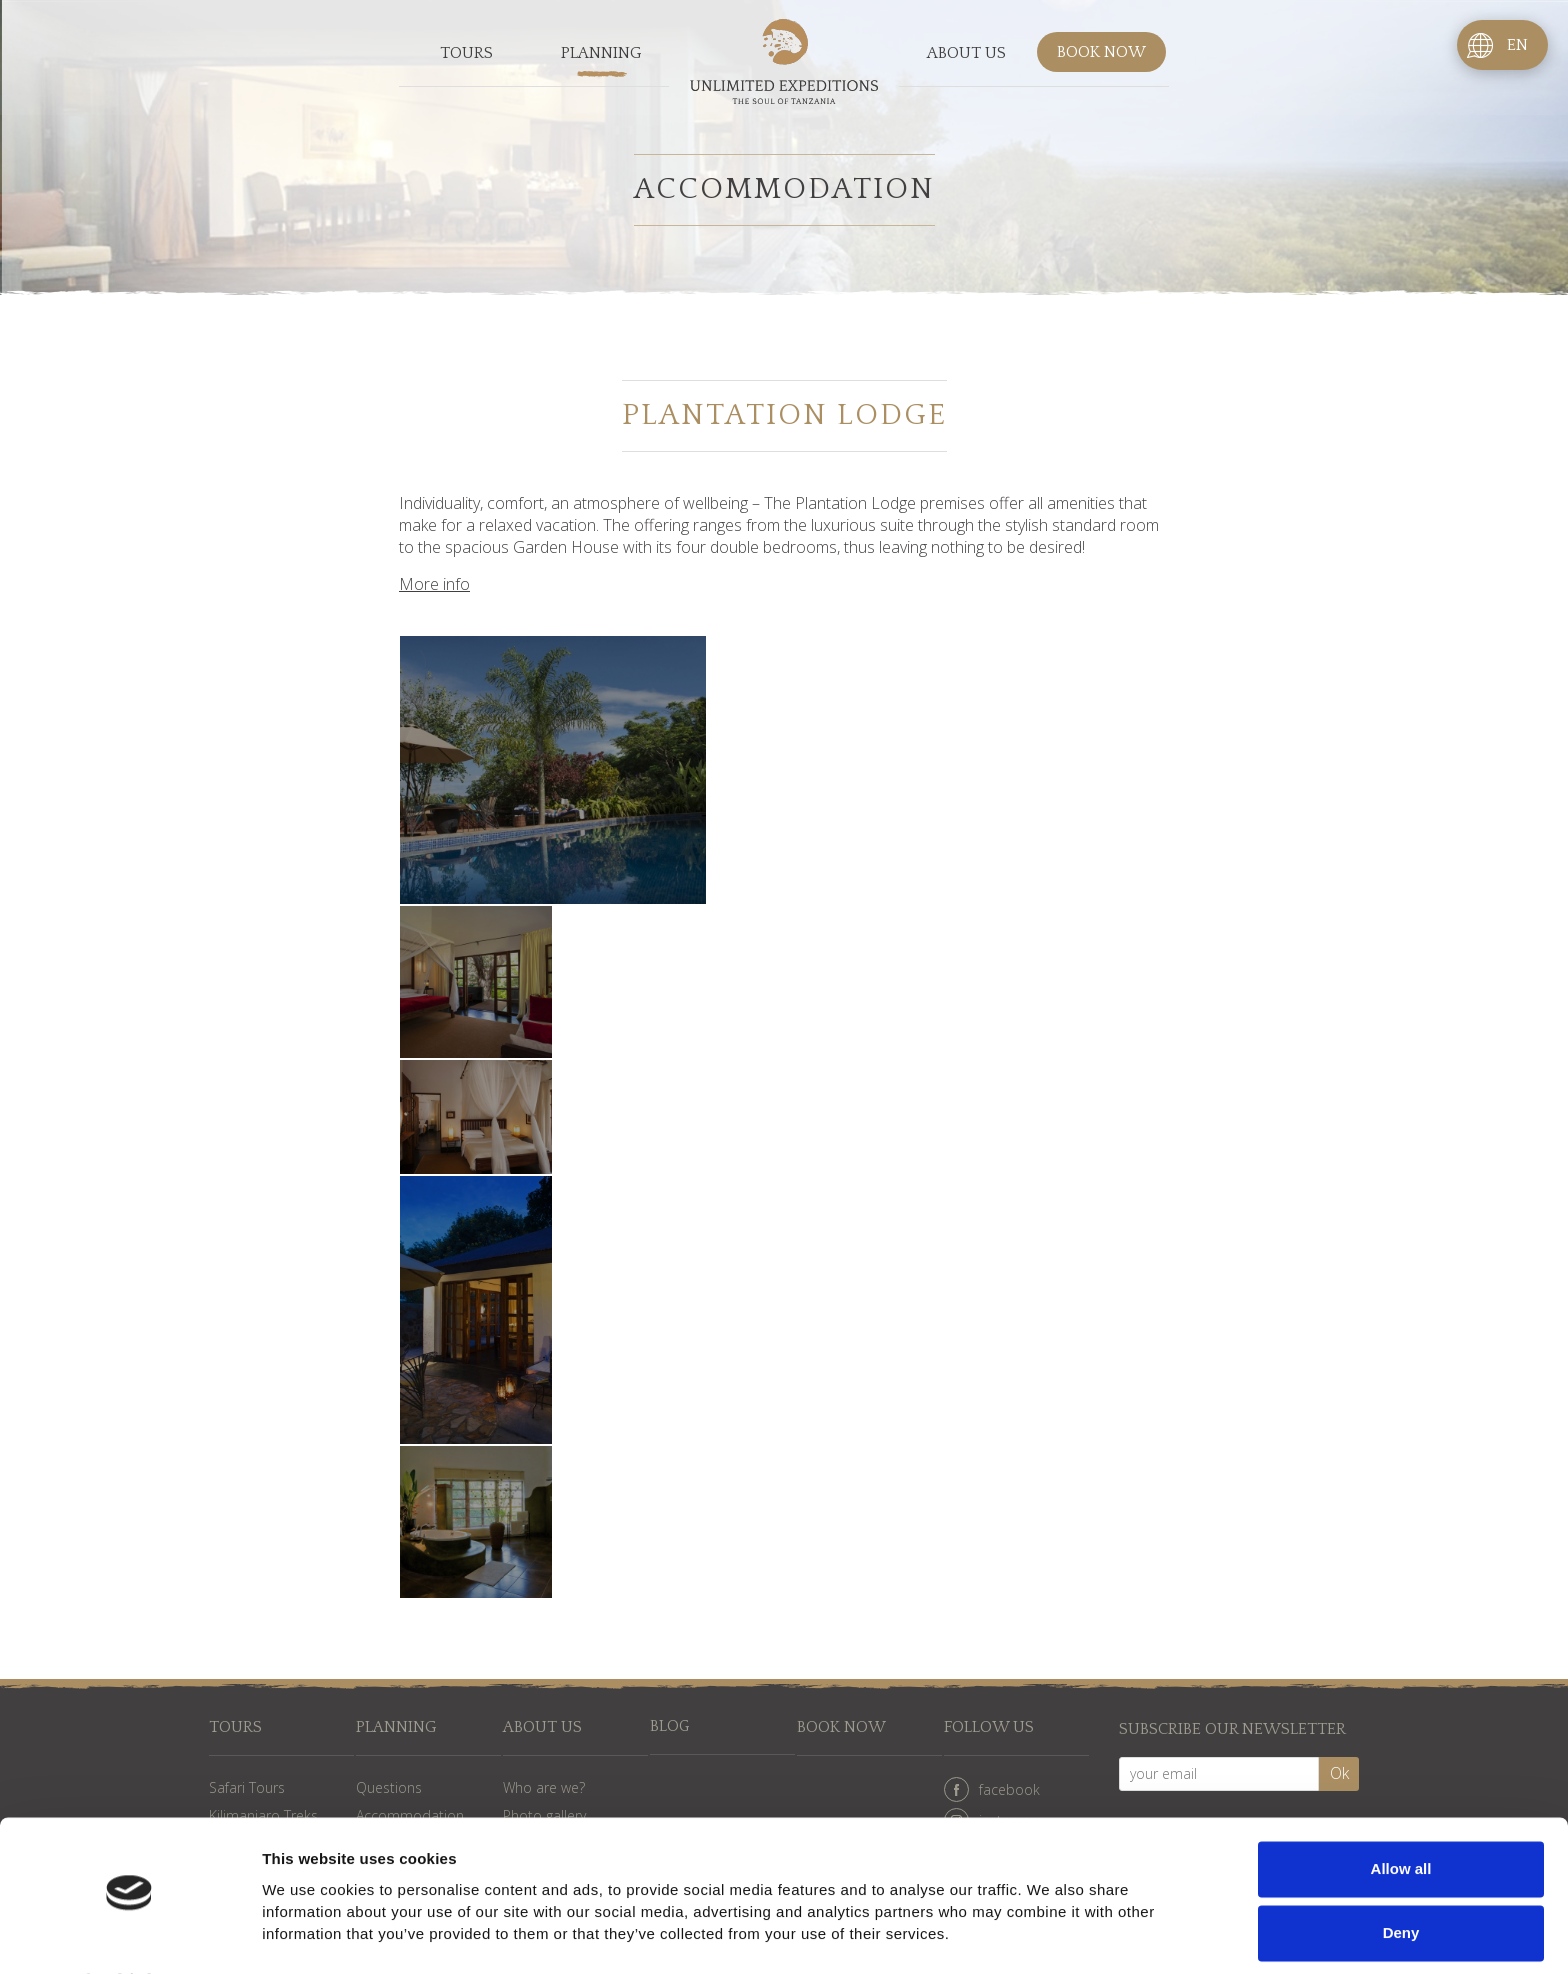 This screenshot has height=1974, width=1568. What do you see at coordinates (308, 1934) in the screenshot?
I see `Show details` at bounding box center [308, 1934].